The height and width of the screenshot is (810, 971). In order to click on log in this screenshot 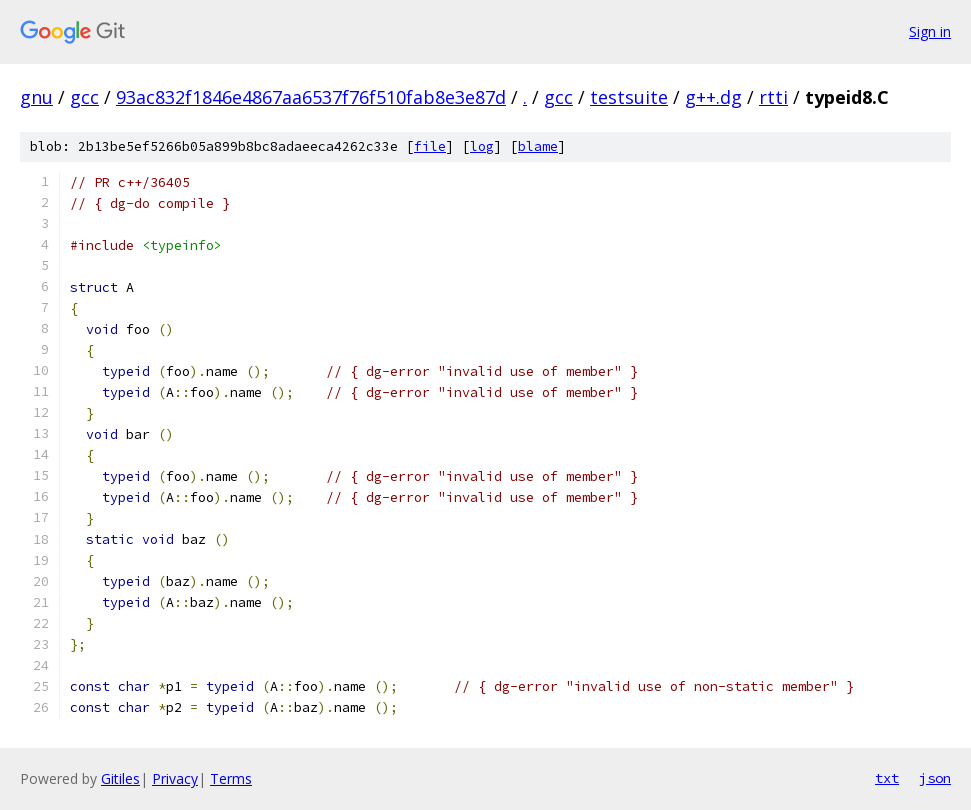, I will do `click(482, 146)`.